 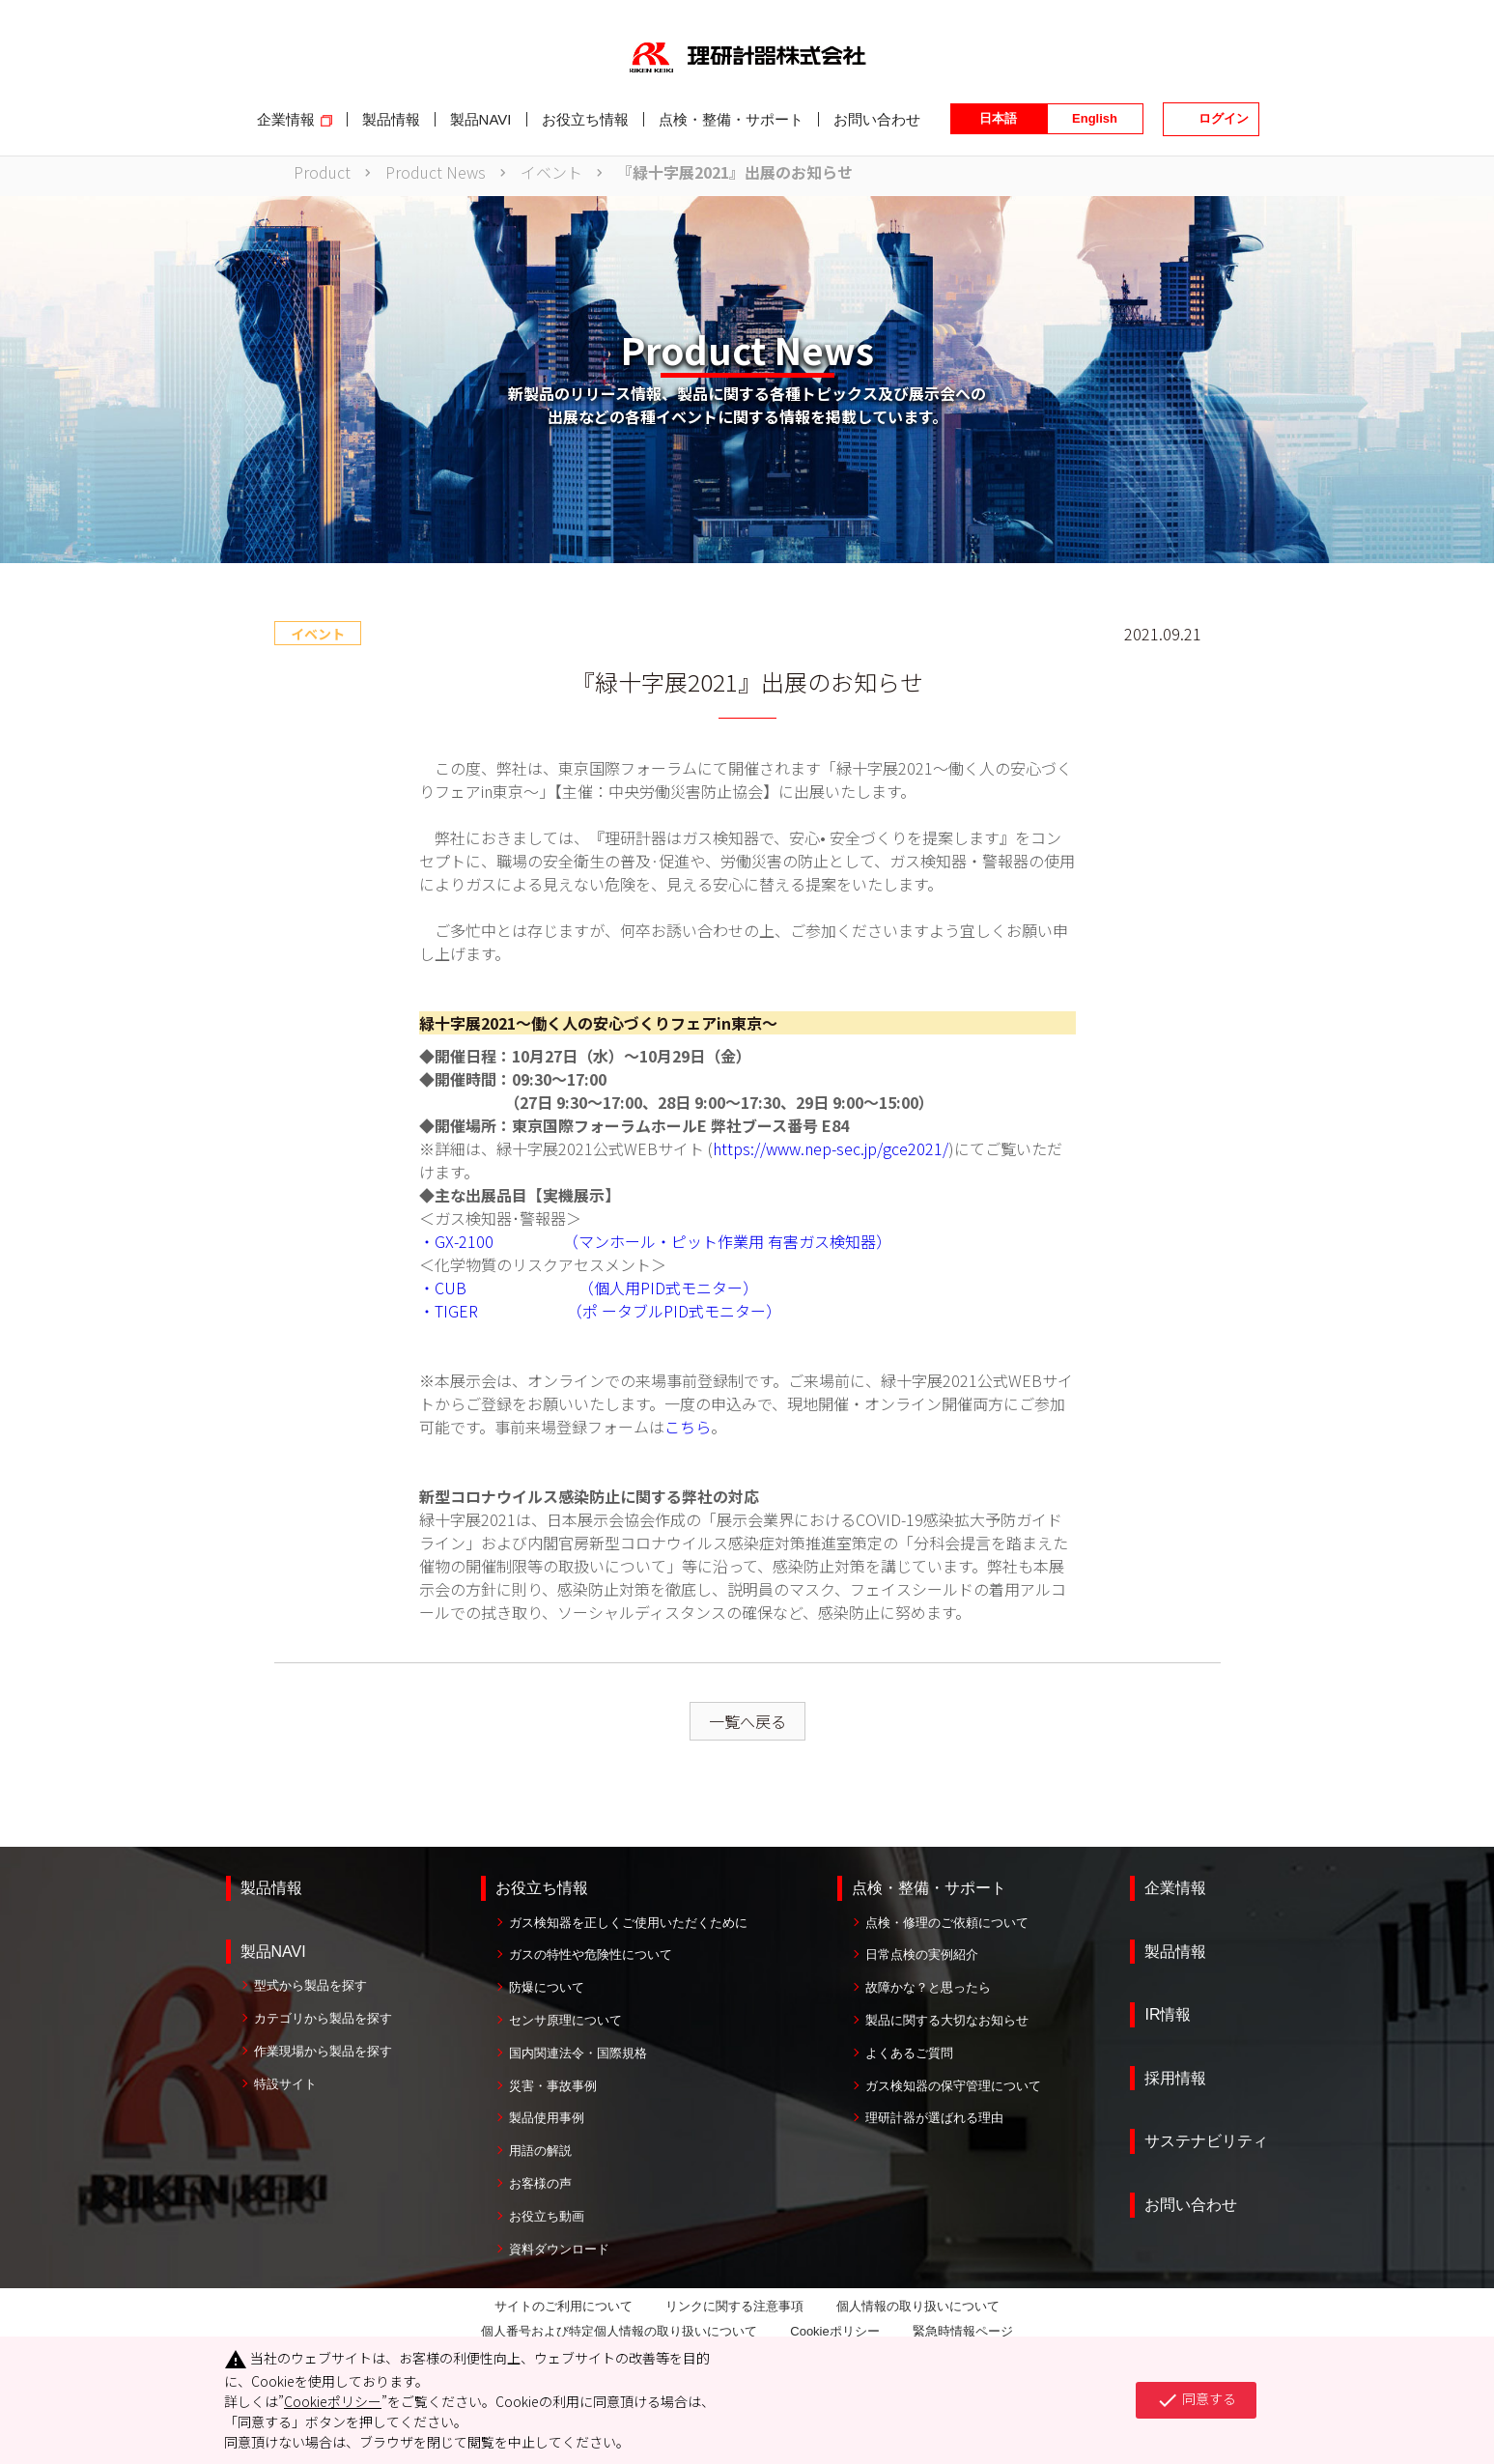 I want to click on 製品情報, so click(x=271, y=1888).